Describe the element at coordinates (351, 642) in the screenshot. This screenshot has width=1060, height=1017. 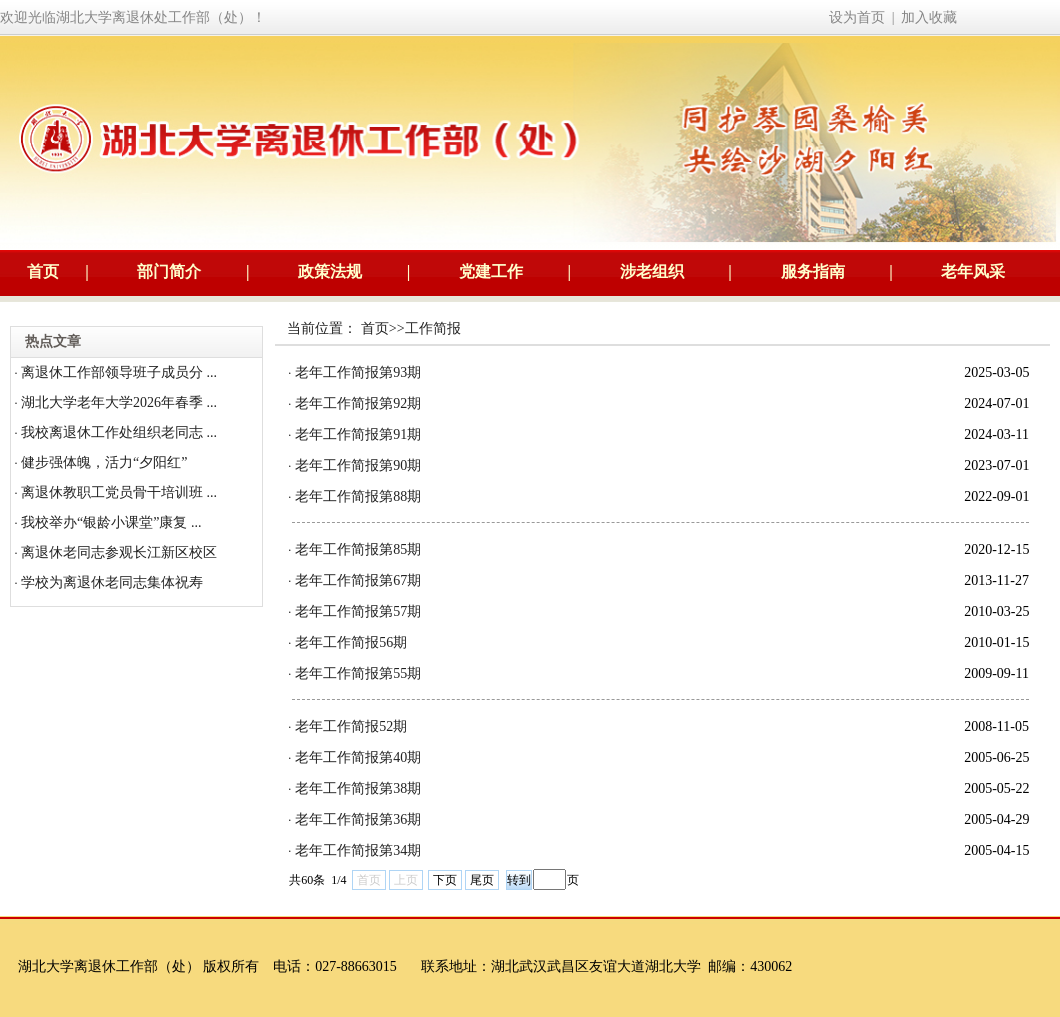
I see `老年工作简报56期` at that location.